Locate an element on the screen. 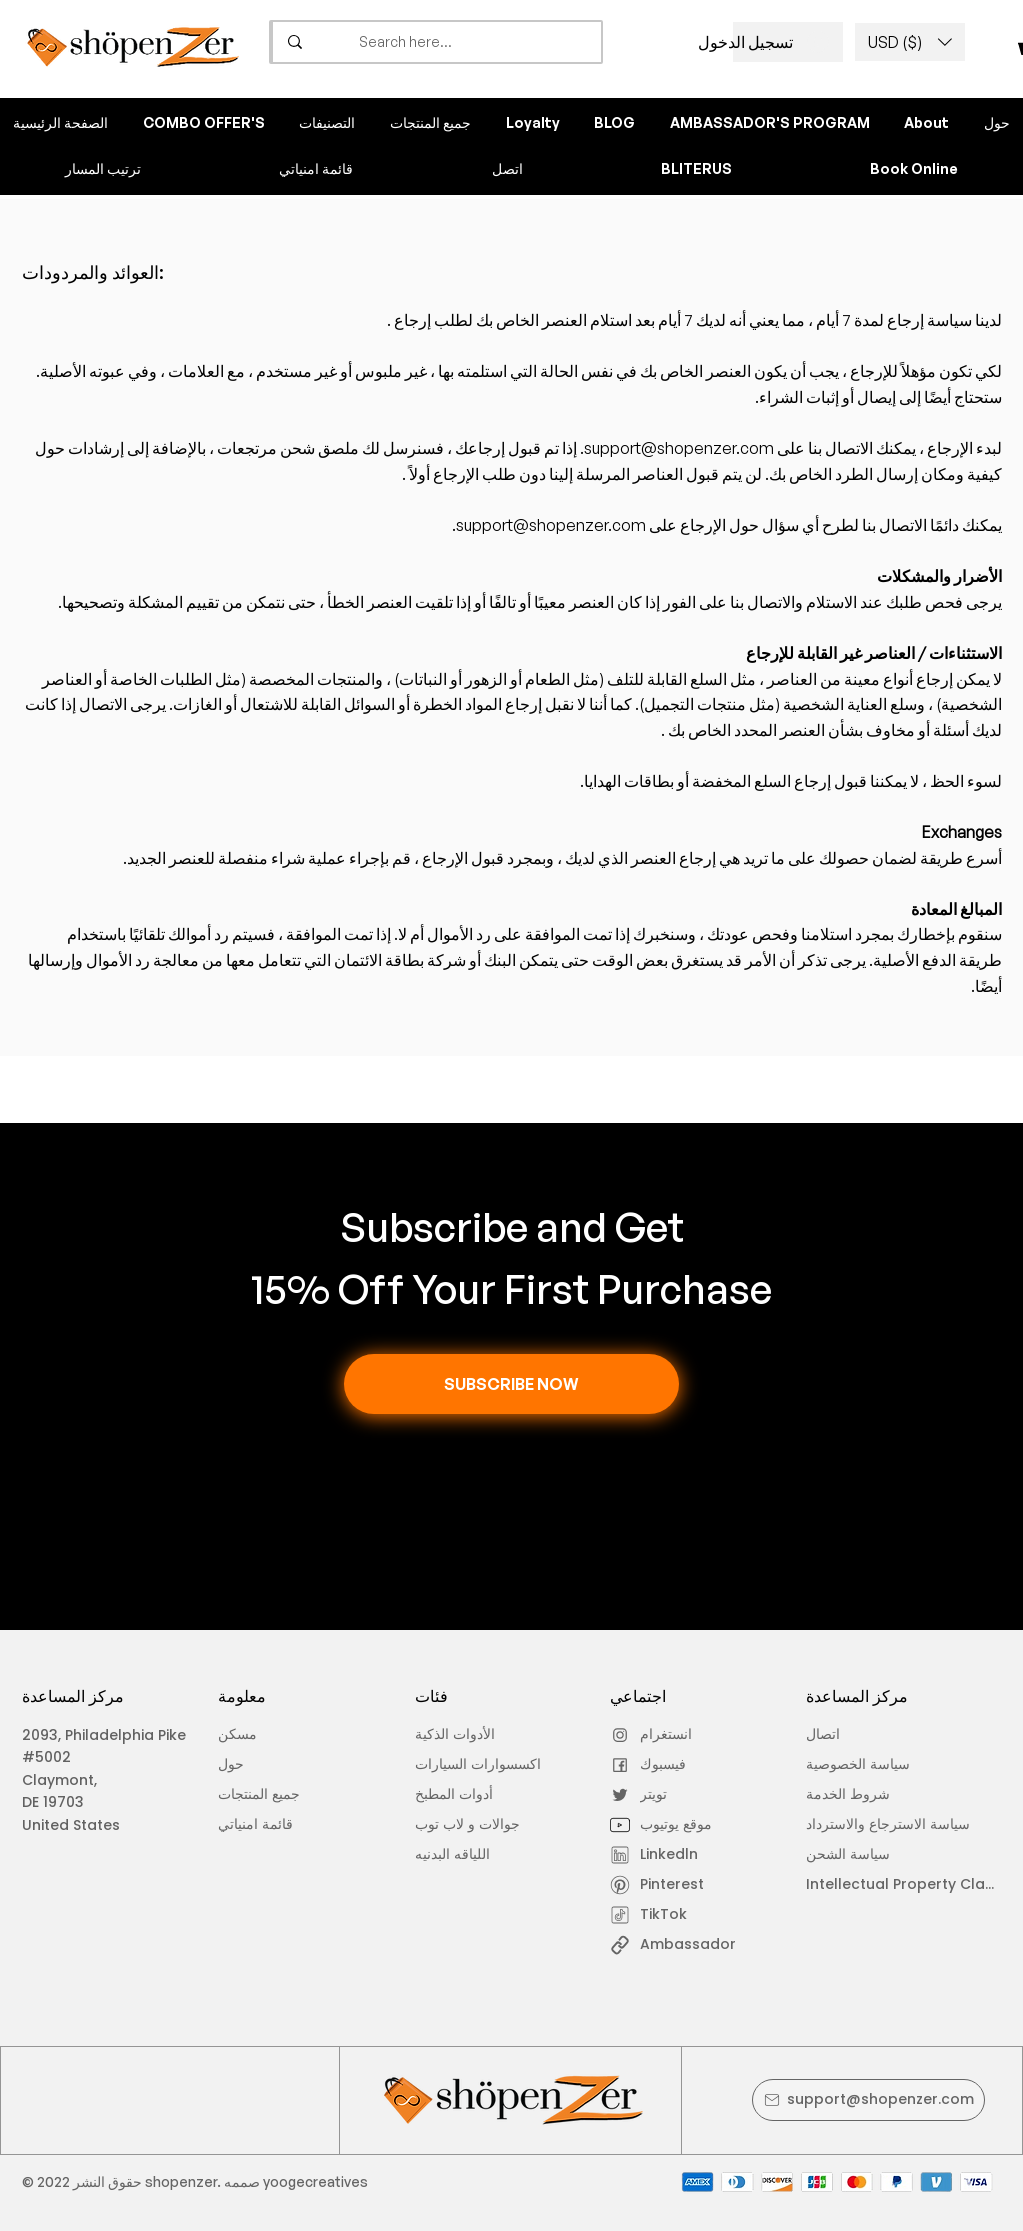  [حول] is located at coordinates (274, 1765).